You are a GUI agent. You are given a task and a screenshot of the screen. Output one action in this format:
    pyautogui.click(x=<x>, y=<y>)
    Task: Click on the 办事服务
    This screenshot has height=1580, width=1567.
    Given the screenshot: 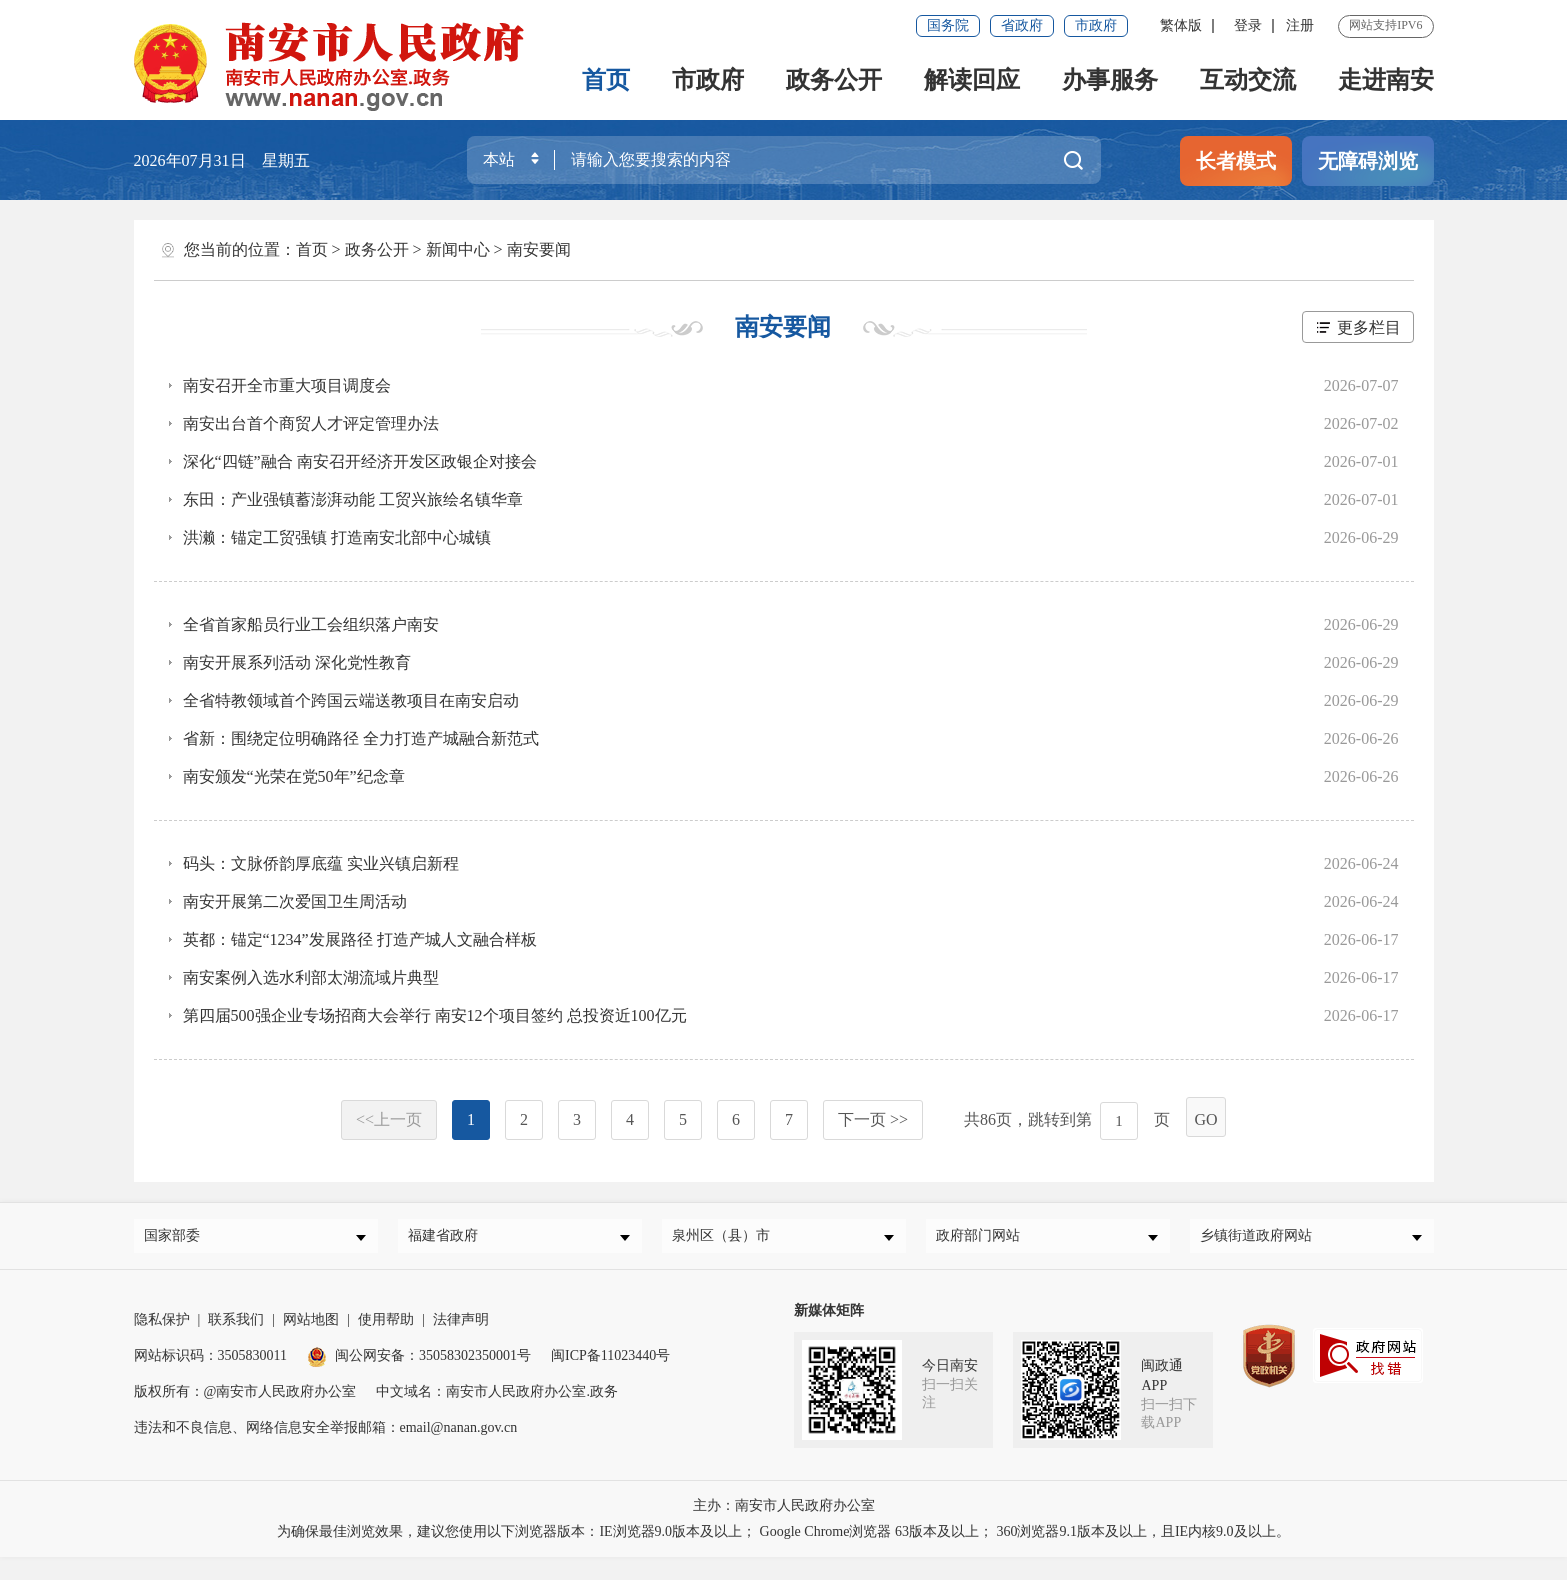 What is the action you would take?
    pyautogui.click(x=1110, y=80)
    